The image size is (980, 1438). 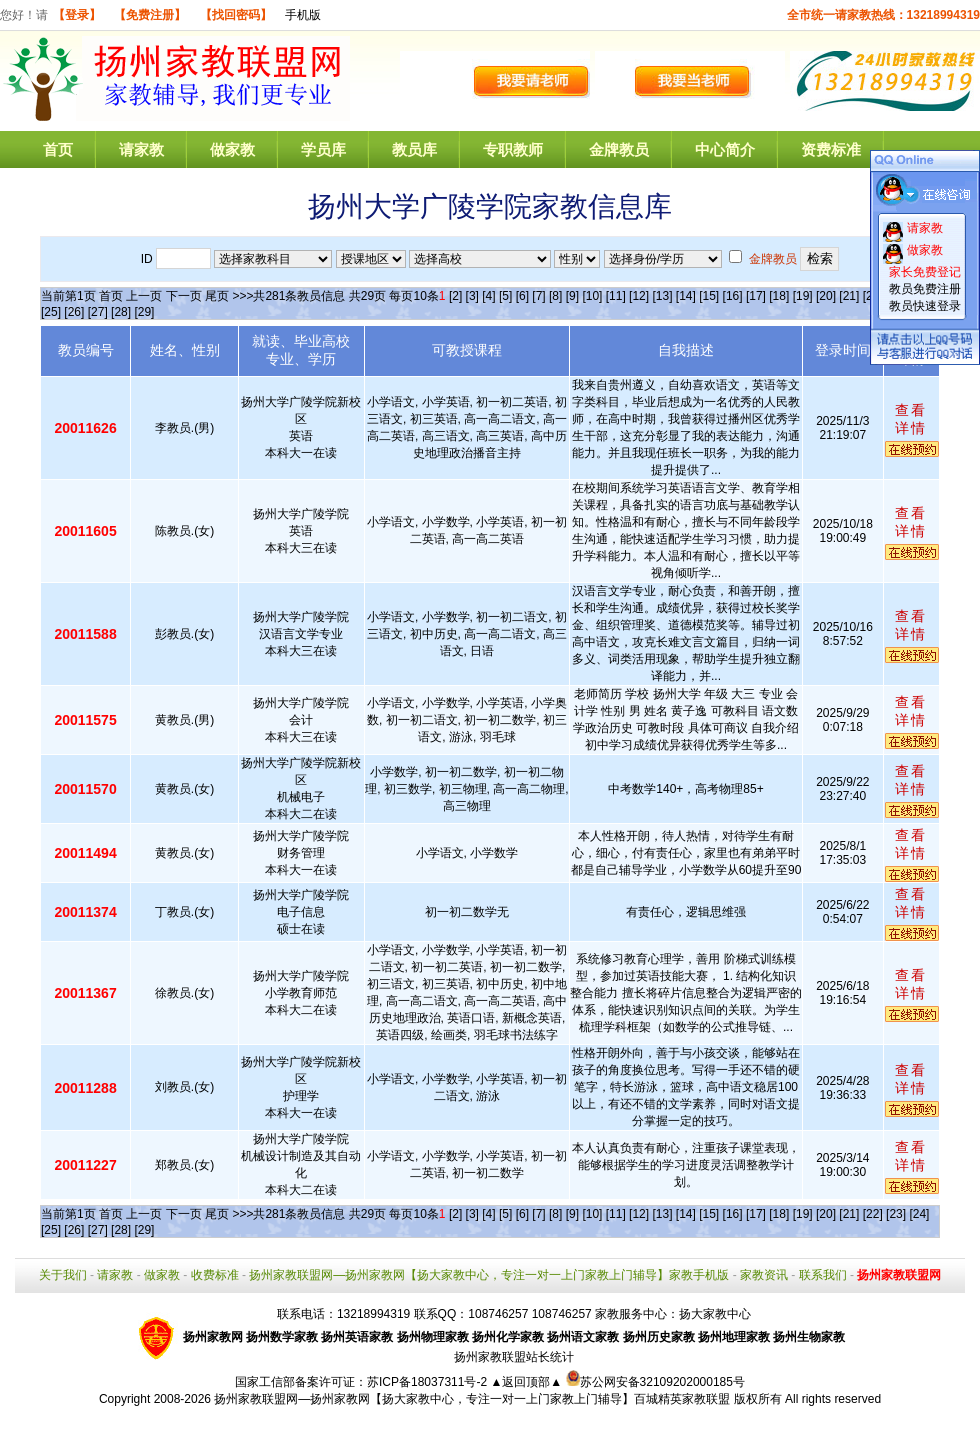 I want to click on [6], so click(x=522, y=296).